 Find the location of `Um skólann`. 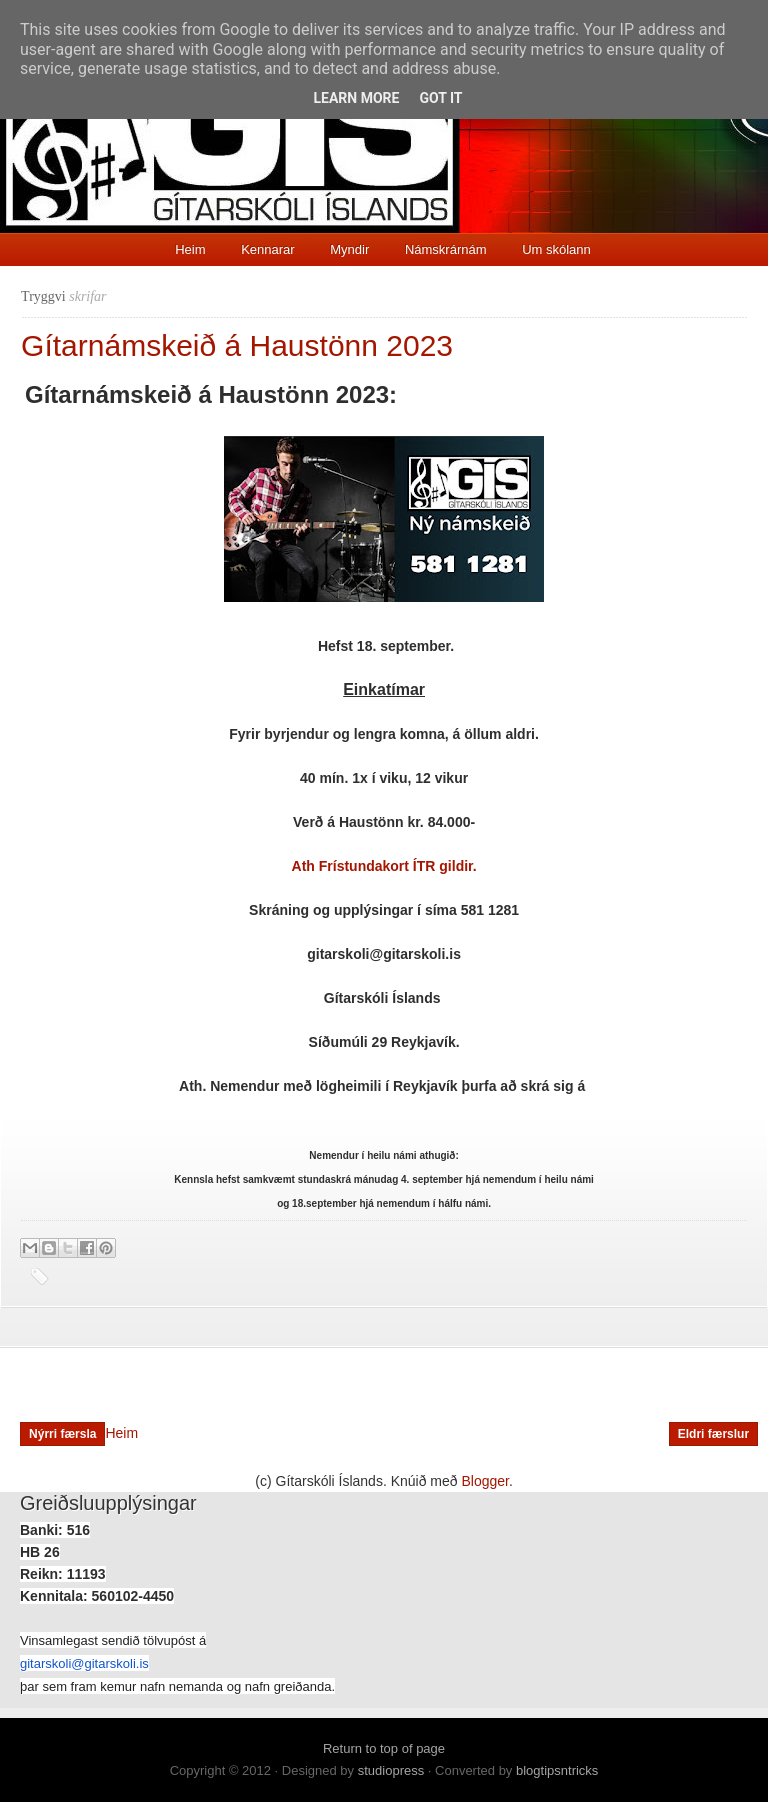

Um skólann is located at coordinates (556, 249).